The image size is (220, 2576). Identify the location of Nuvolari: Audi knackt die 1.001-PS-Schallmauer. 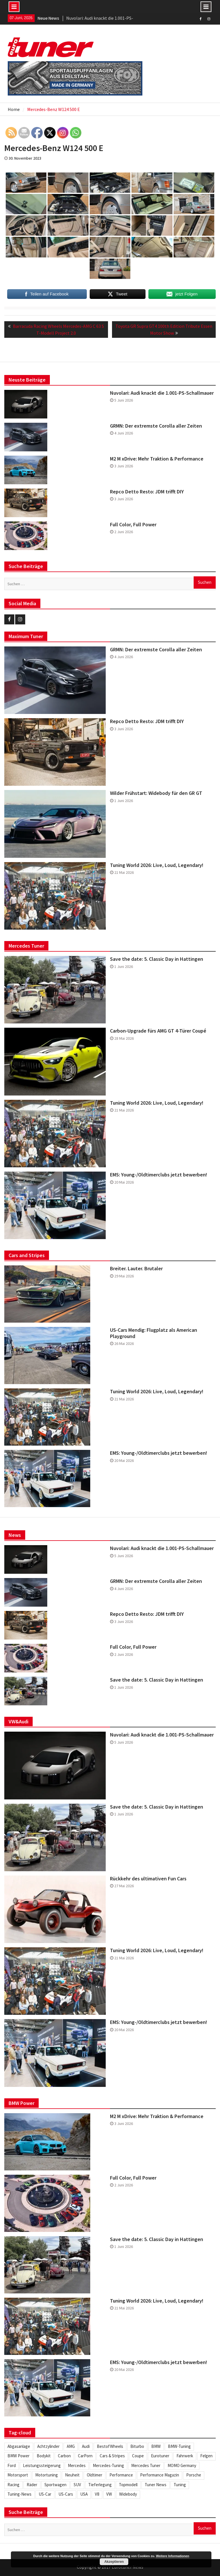
(162, 393).